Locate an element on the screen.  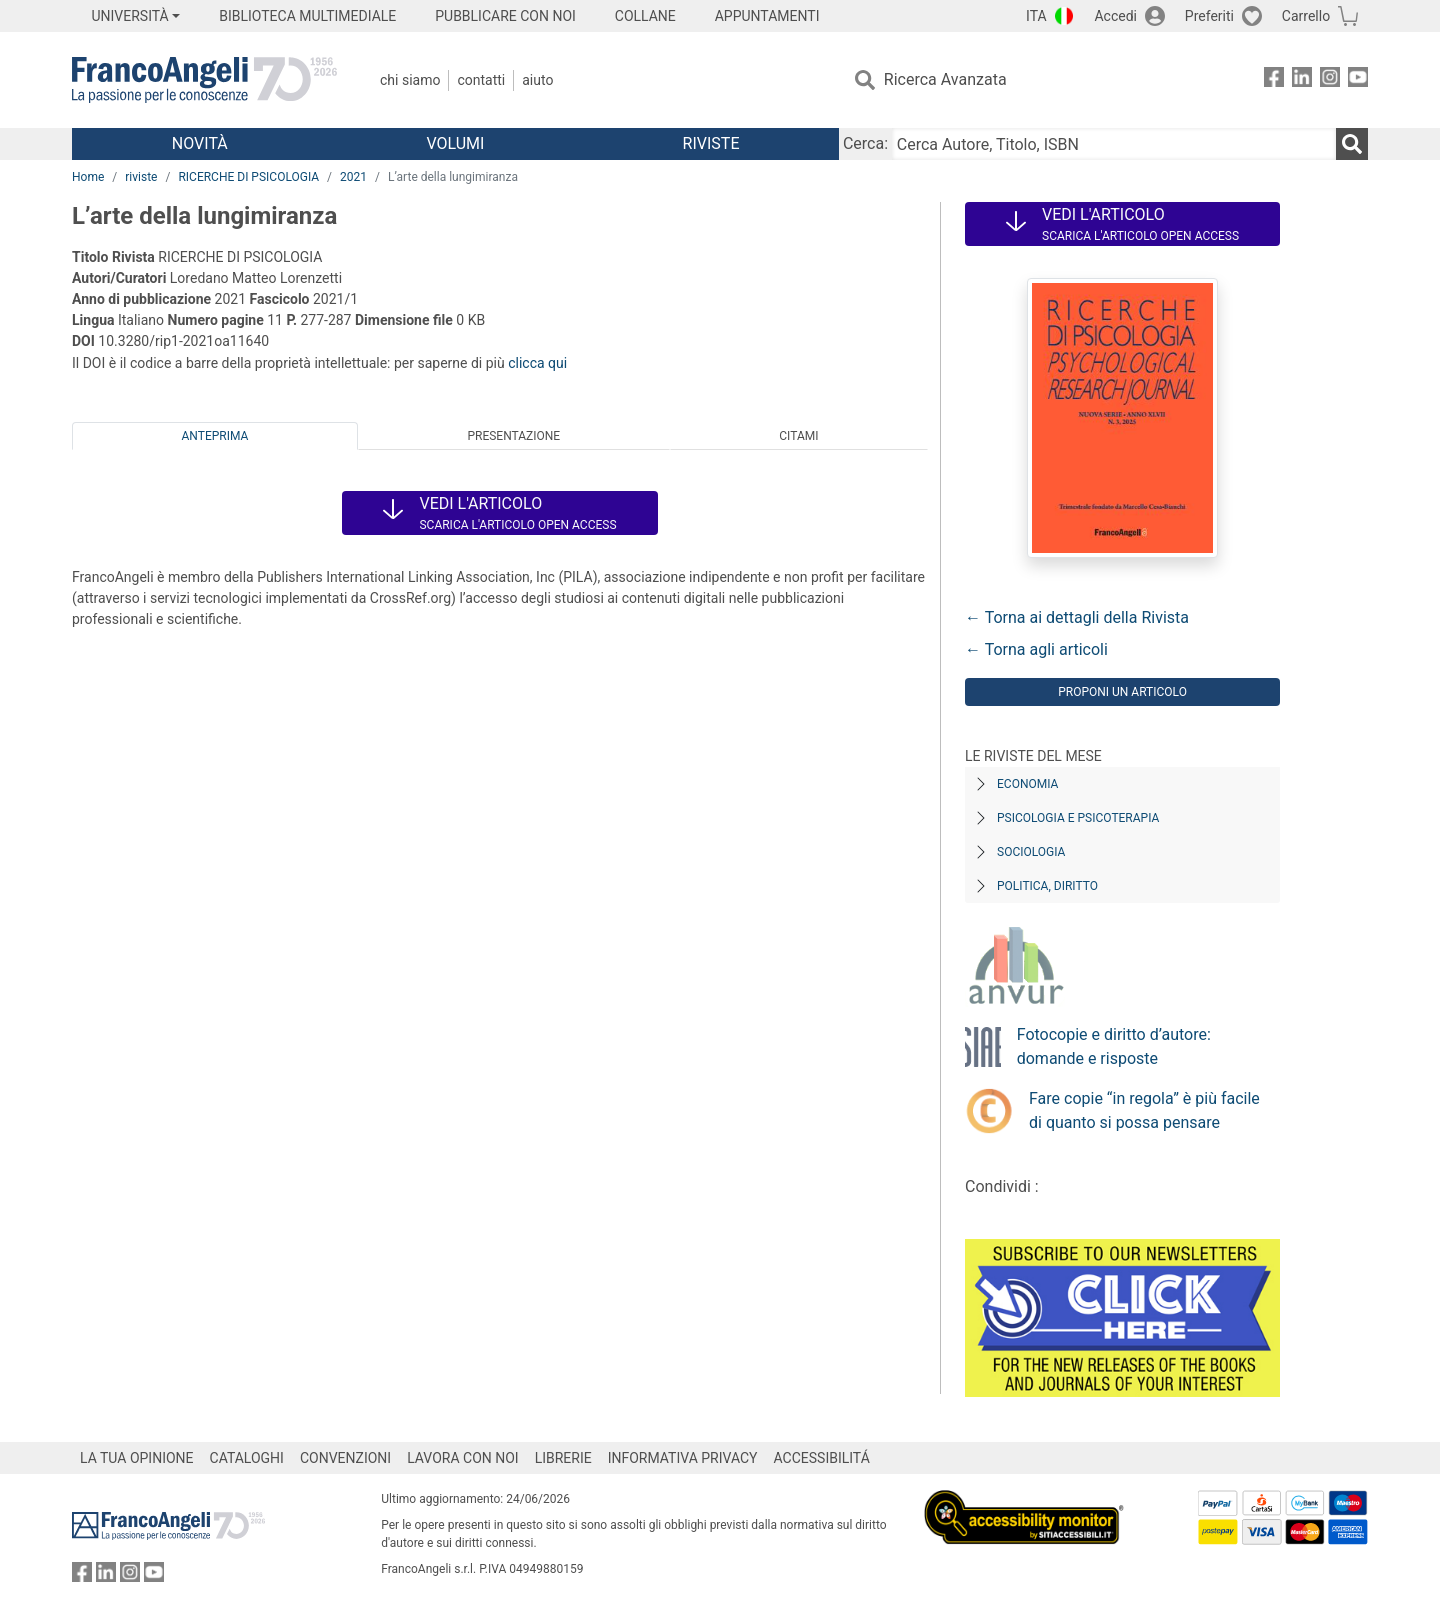
LA TUA OPINIONE is located at coordinates (137, 1458).